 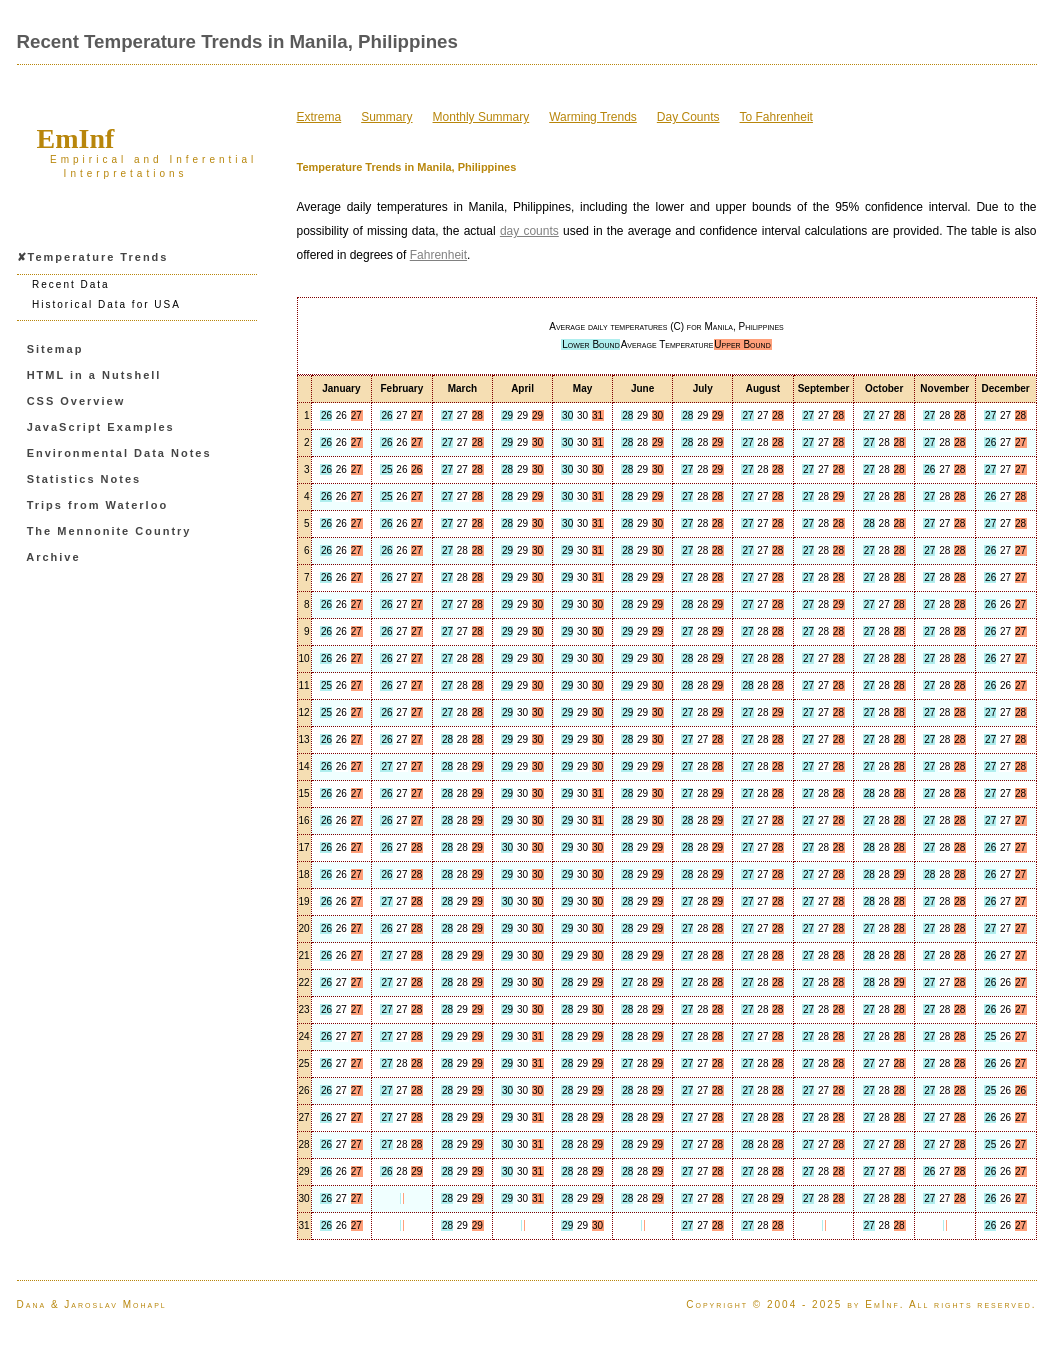 What do you see at coordinates (55, 349) in the screenshot?
I see `Sitemap` at bounding box center [55, 349].